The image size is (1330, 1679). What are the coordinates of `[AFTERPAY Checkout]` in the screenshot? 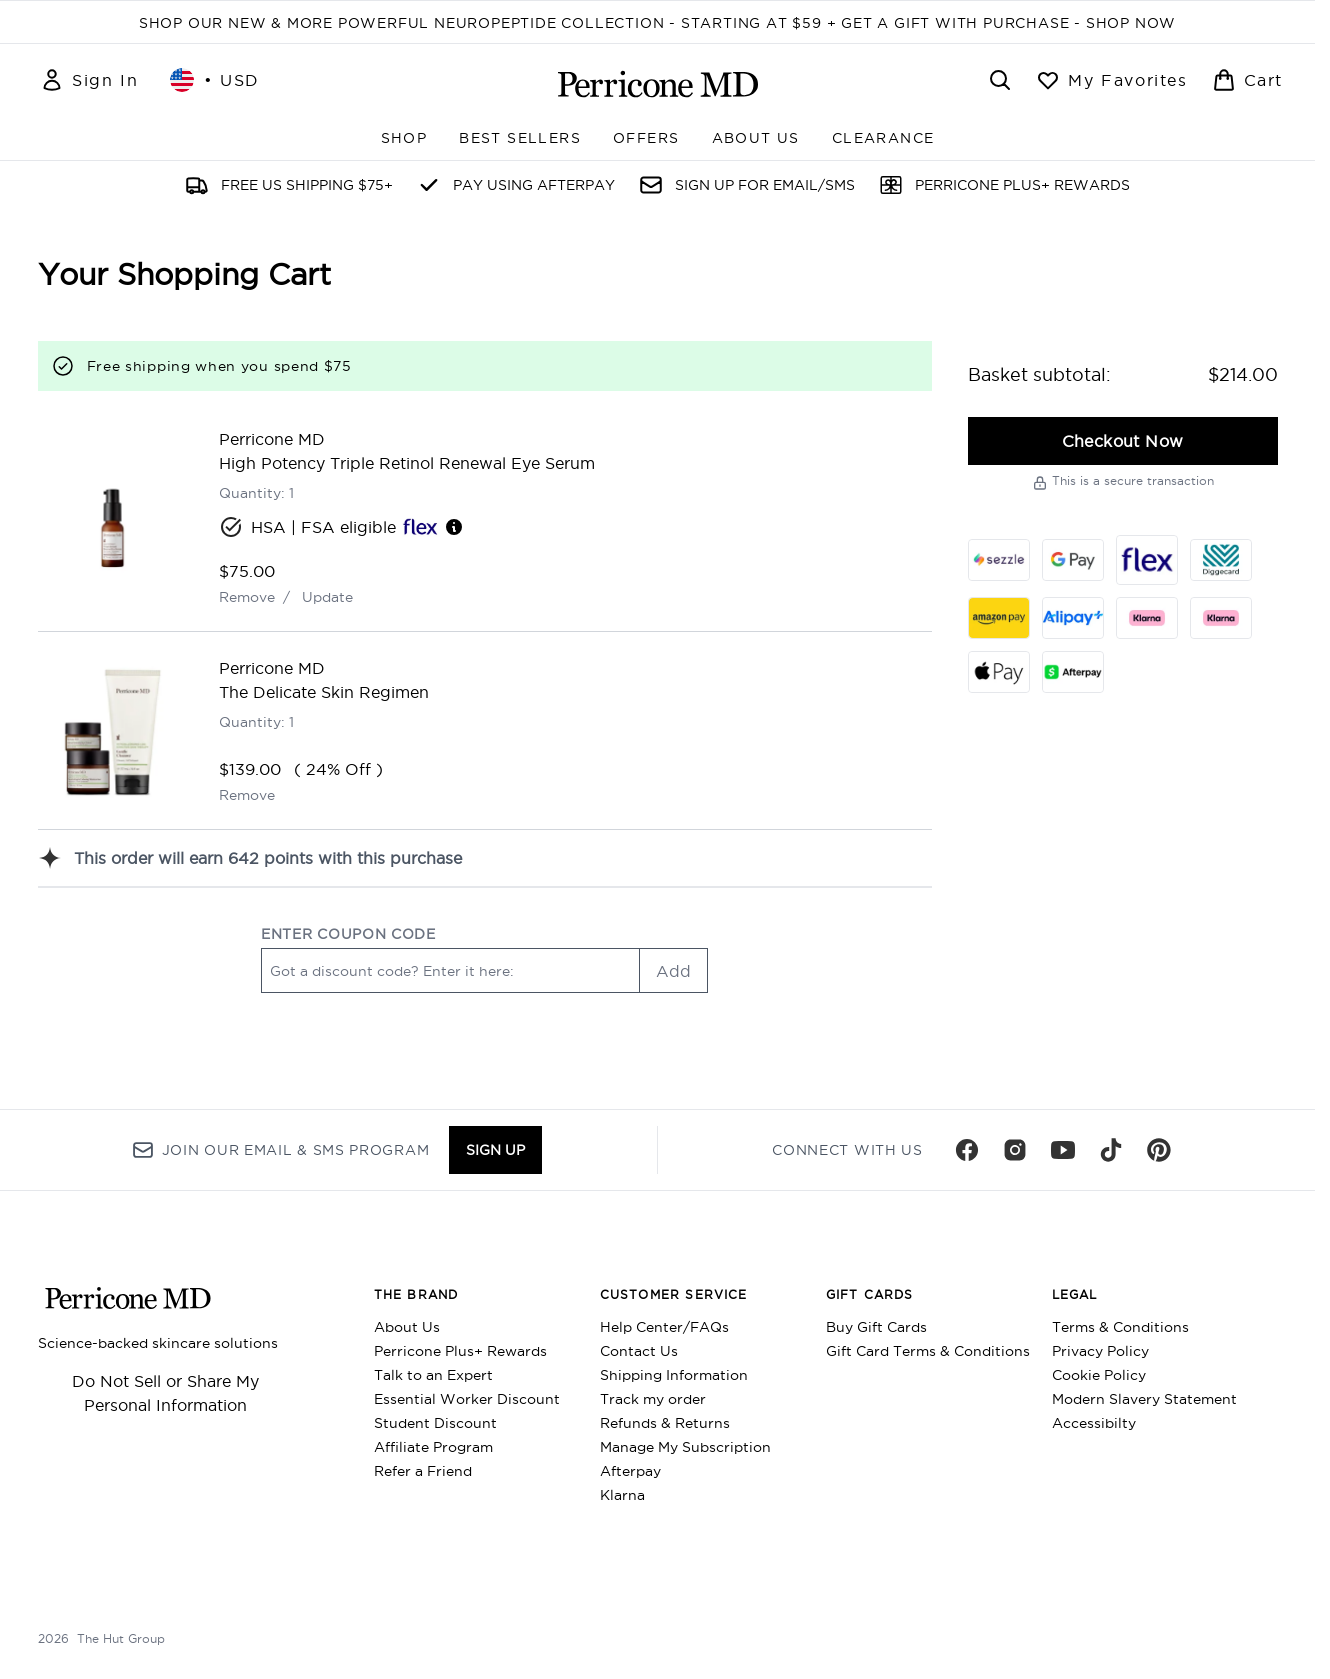 It's located at (1073, 672).